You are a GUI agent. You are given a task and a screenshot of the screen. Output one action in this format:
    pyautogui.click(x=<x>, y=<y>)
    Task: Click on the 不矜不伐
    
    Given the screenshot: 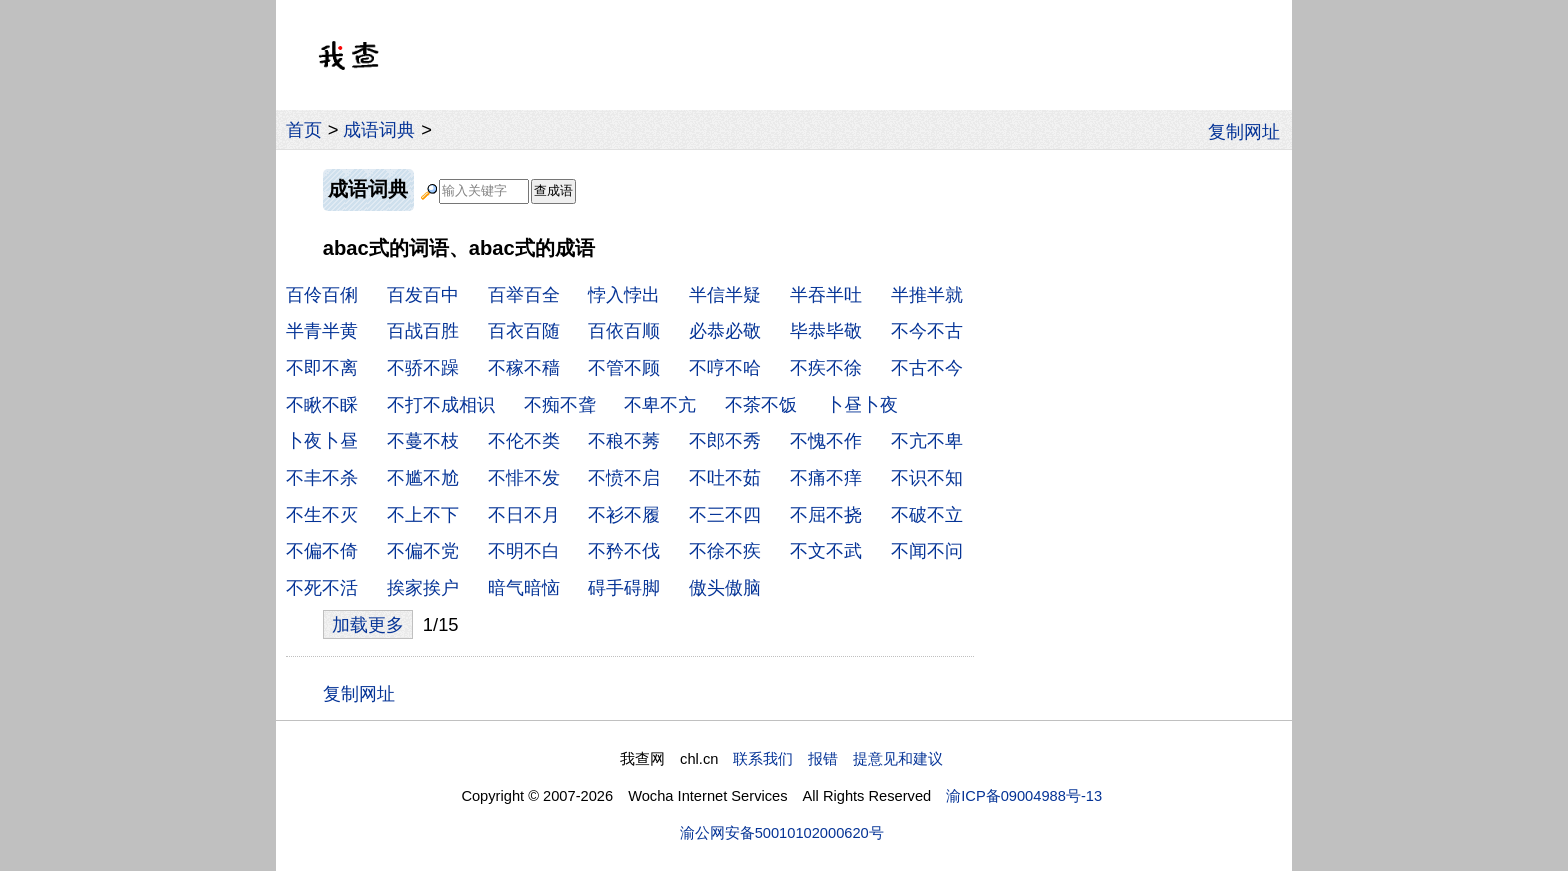 What is the action you would take?
    pyautogui.click(x=624, y=550)
    